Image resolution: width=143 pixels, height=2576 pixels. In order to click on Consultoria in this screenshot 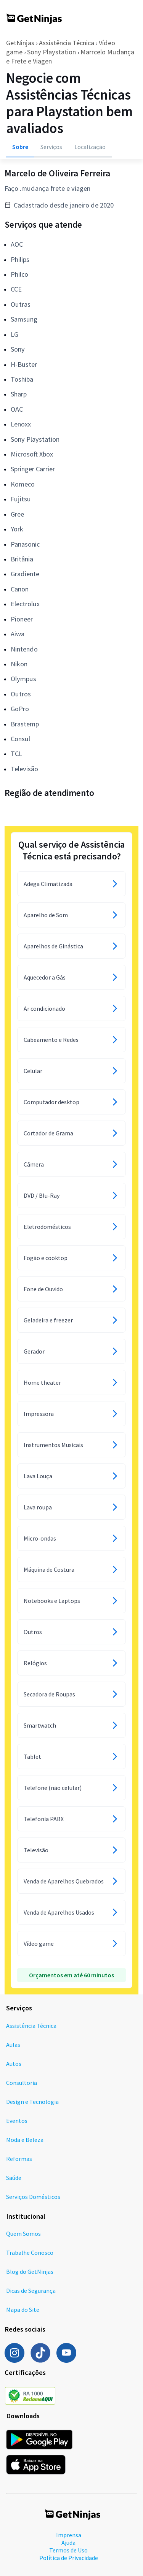, I will do `click(21, 2082)`.